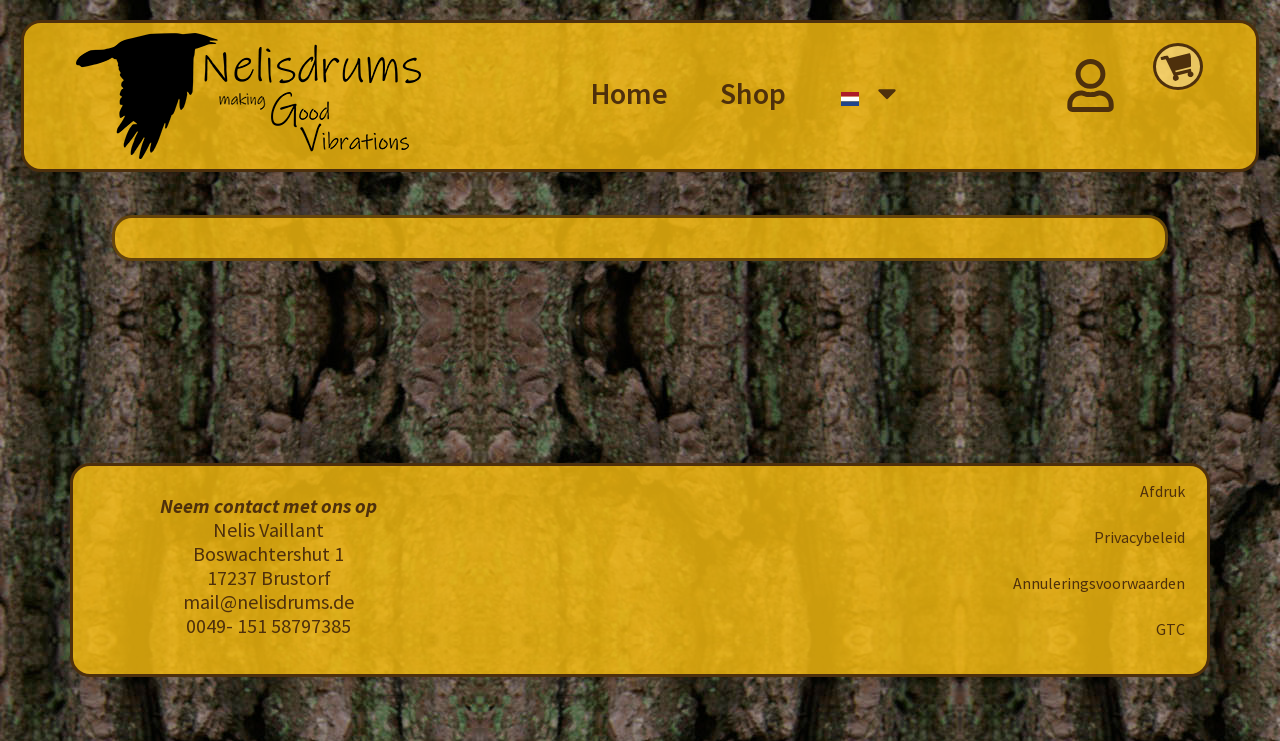  What do you see at coordinates (1170, 629) in the screenshot?
I see `GTC` at bounding box center [1170, 629].